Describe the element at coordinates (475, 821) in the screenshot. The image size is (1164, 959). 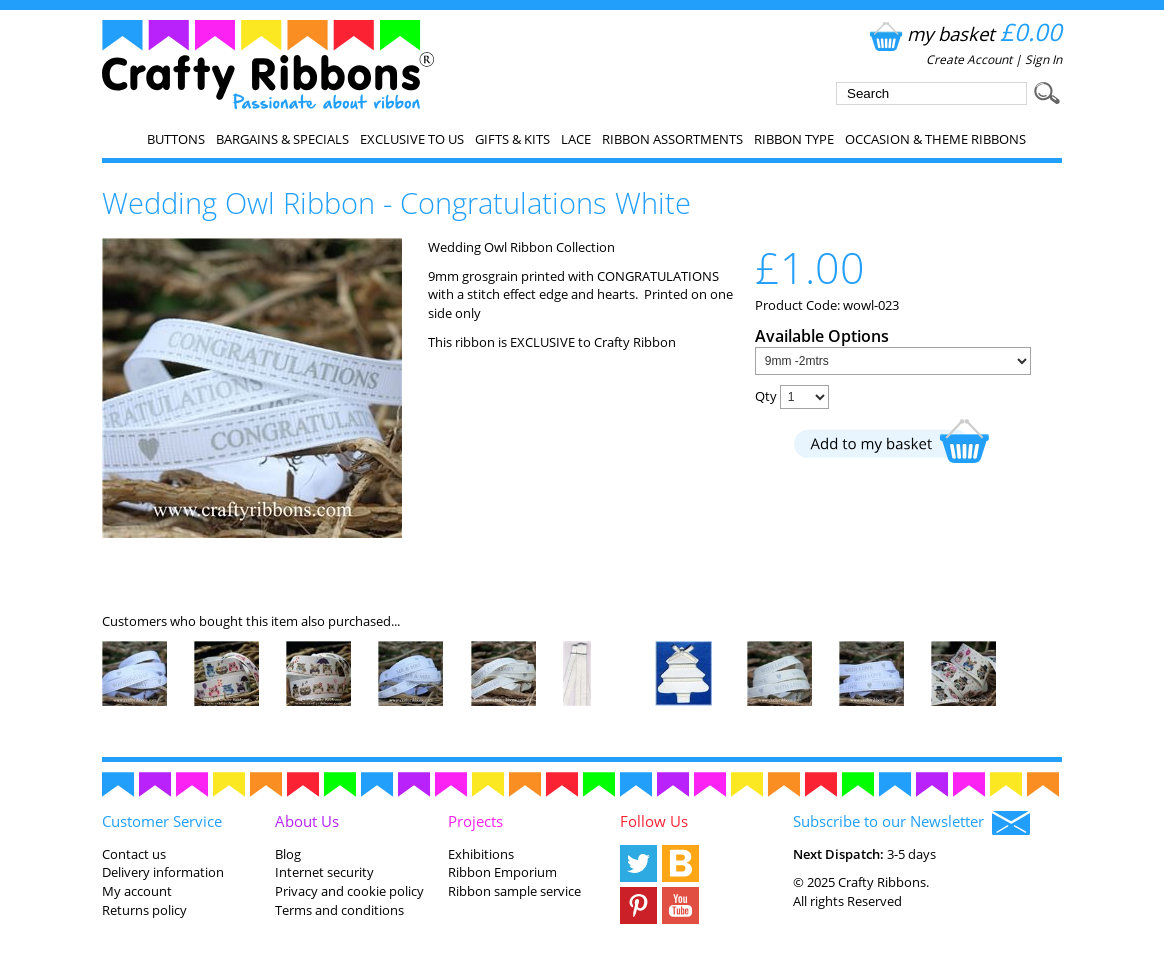
I see `Projects` at that location.